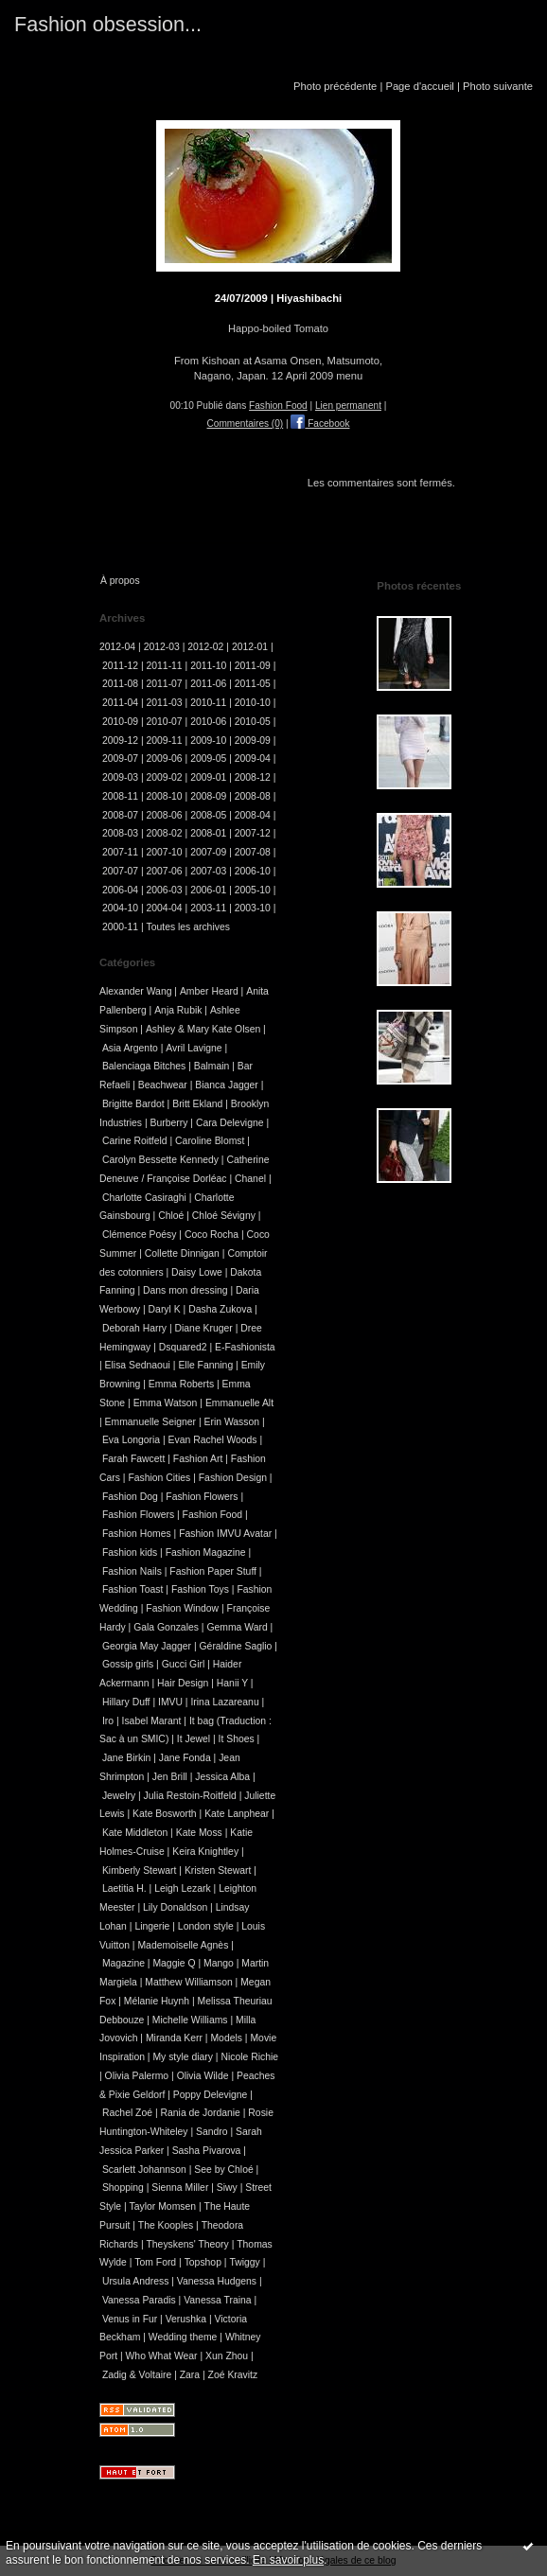 The width and height of the screenshot is (547, 2576). What do you see at coordinates (253, 890) in the screenshot?
I see `2005-10` at bounding box center [253, 890].